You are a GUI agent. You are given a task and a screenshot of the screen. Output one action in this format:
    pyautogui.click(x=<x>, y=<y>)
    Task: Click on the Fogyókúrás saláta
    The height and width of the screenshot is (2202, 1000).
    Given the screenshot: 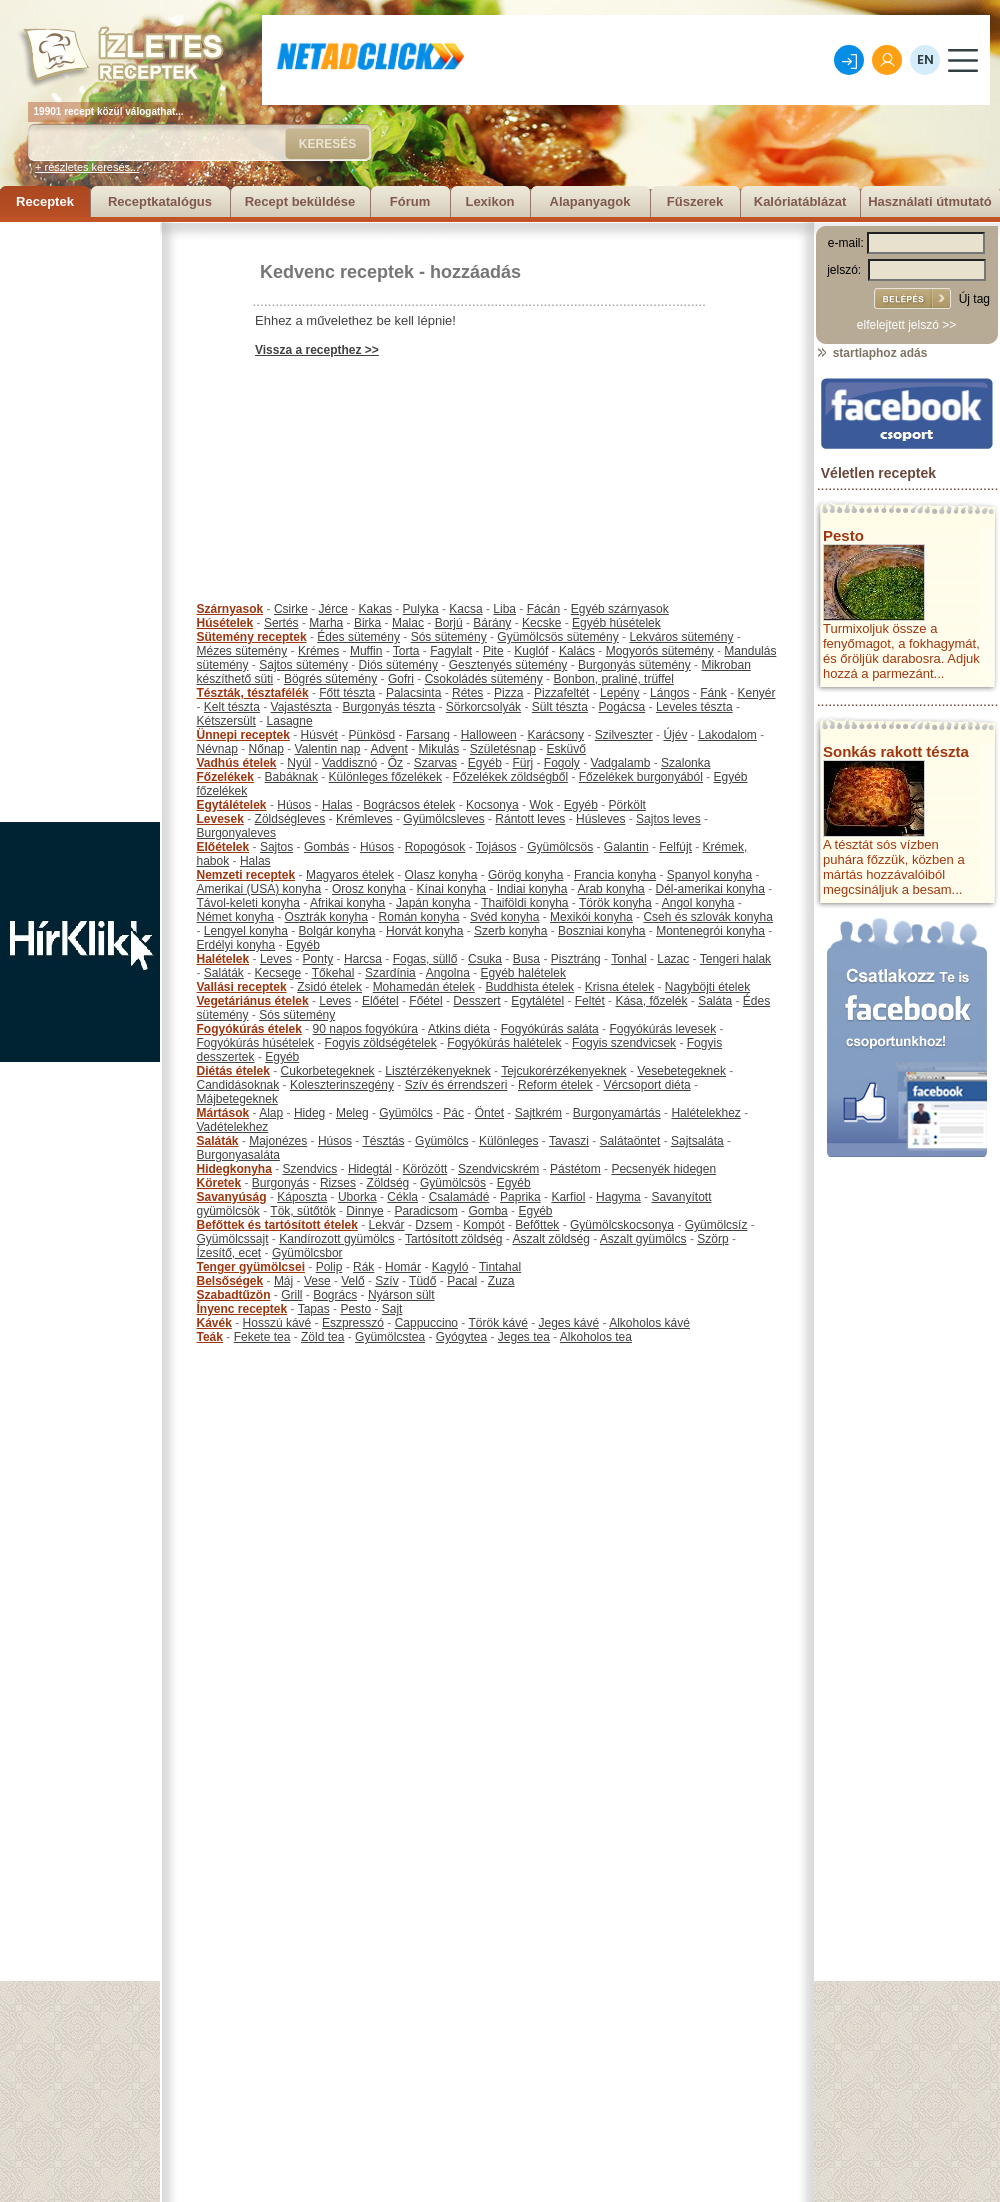 What is the action you would take?
    pyautogui.click(x=550, y=1029)
    